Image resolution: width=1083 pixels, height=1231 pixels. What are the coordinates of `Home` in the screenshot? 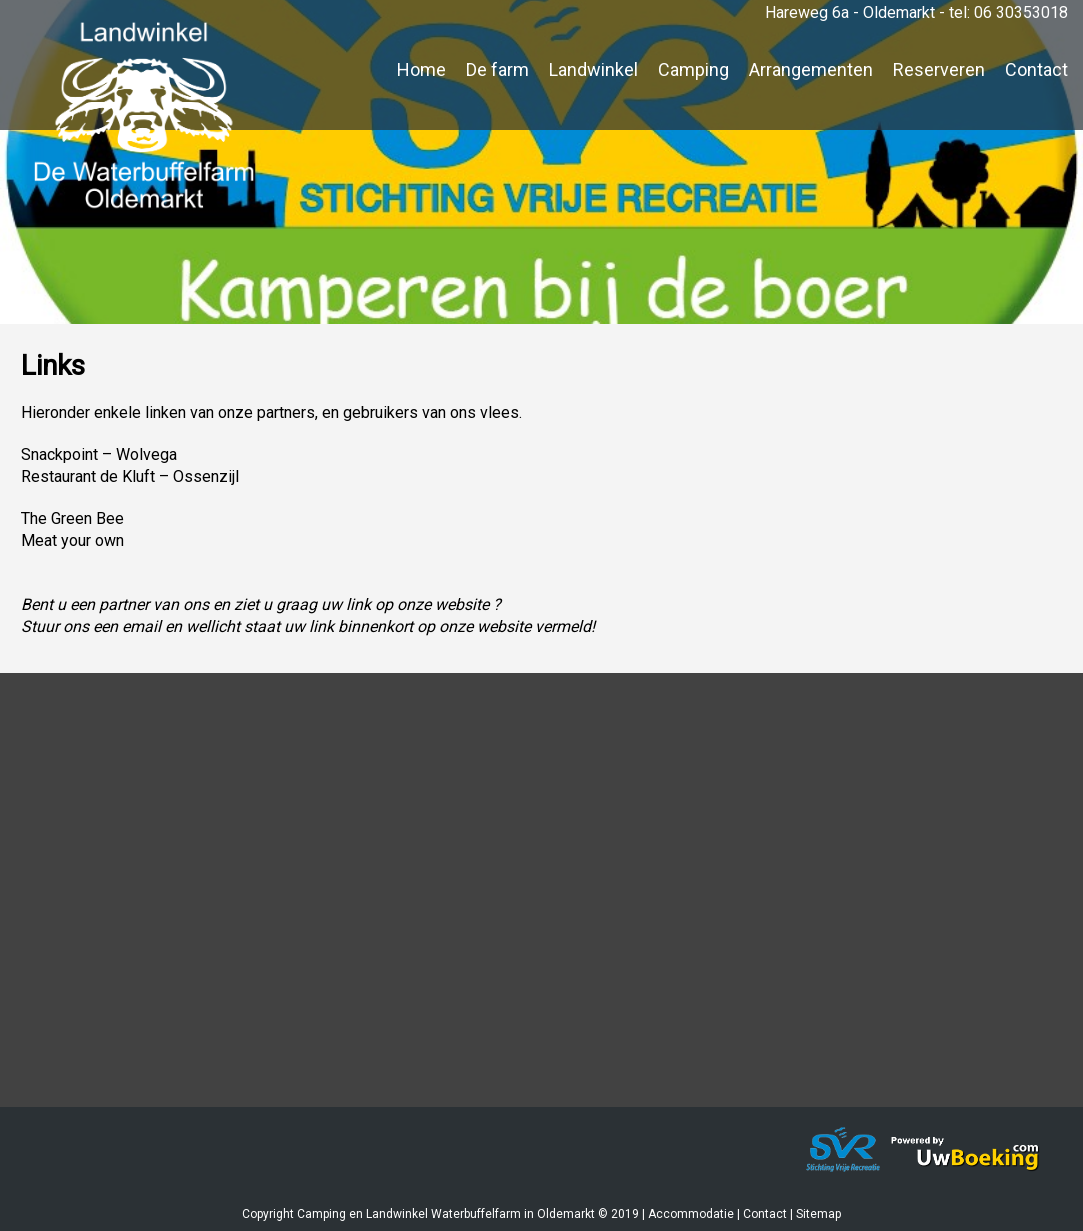 It's located at (421, 69).